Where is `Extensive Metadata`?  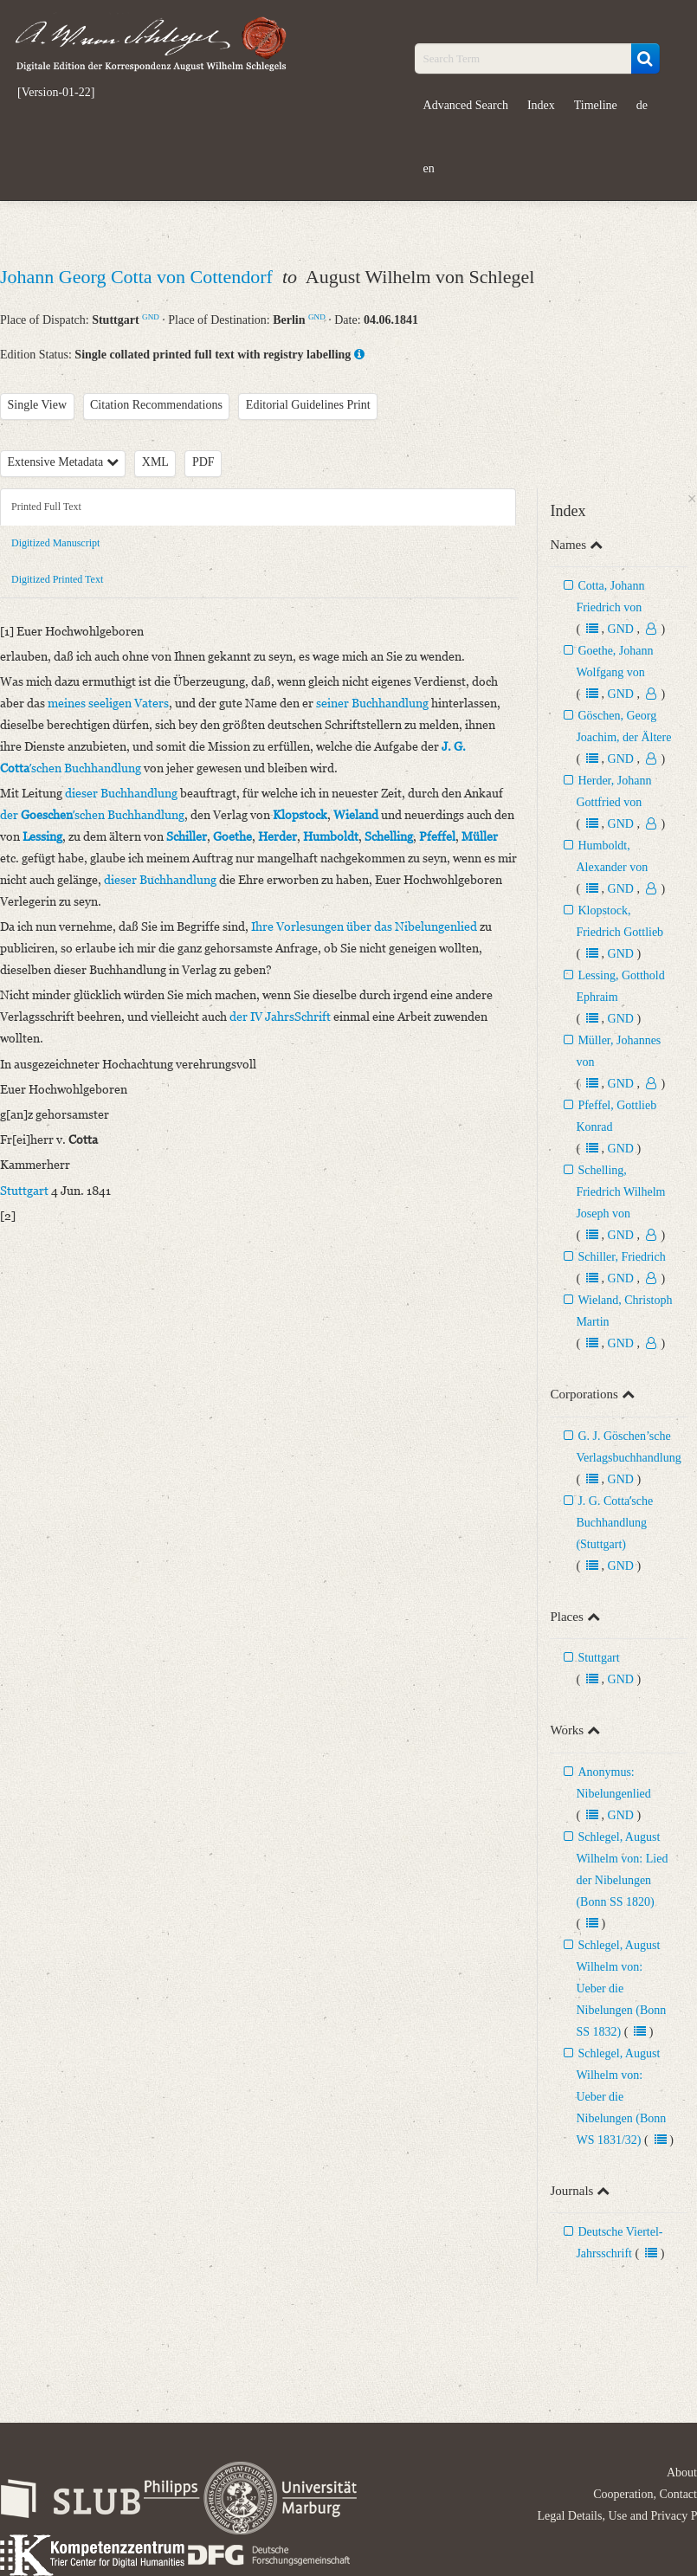 Extensive Metadata is located at coordinates (63, 461).